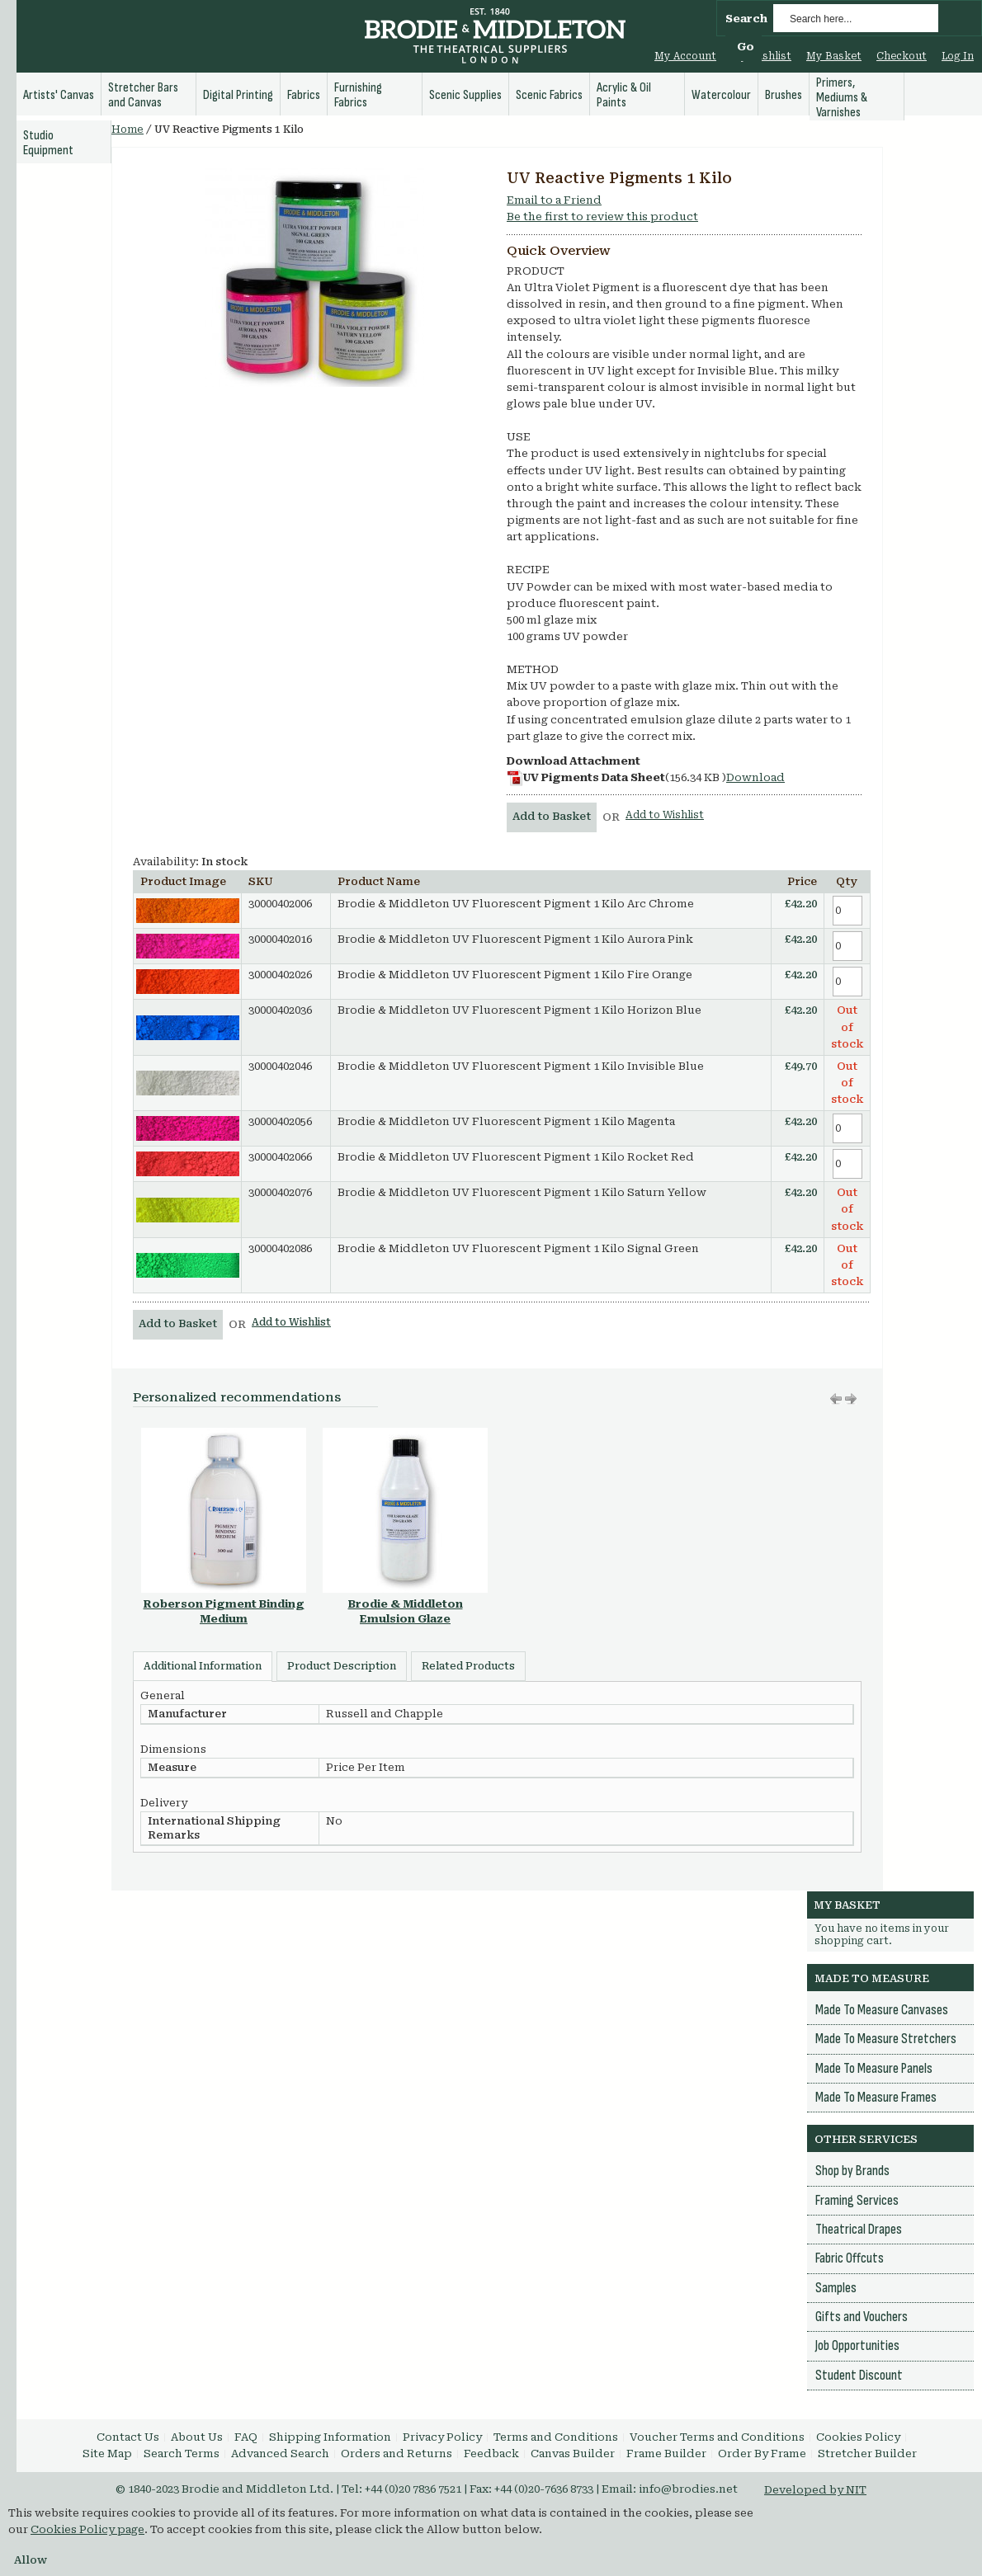 The image size is (982, 2576). I want to click on Orders and Returns, so click(396, 2453).